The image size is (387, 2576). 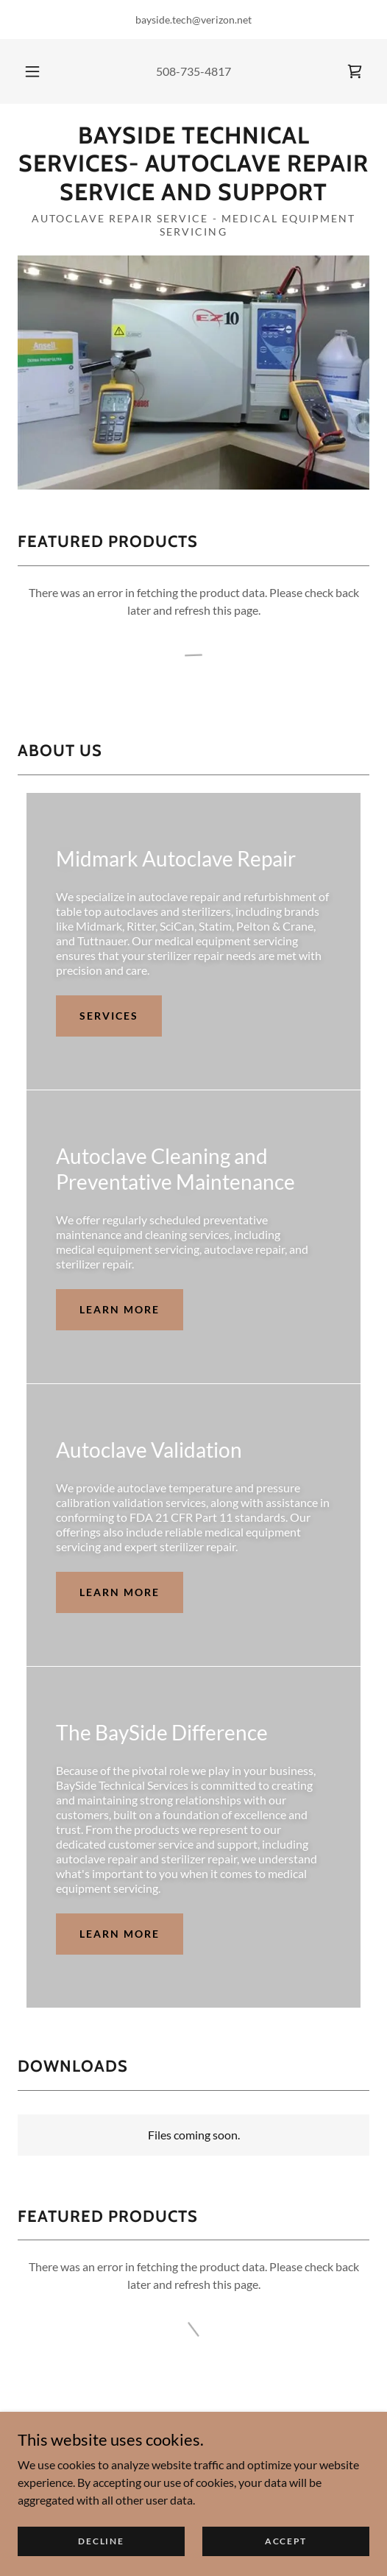 What do you see at coordinates (101, 2550) in the screenshot?
I see `Decline` at bounding box center [101, 2550].